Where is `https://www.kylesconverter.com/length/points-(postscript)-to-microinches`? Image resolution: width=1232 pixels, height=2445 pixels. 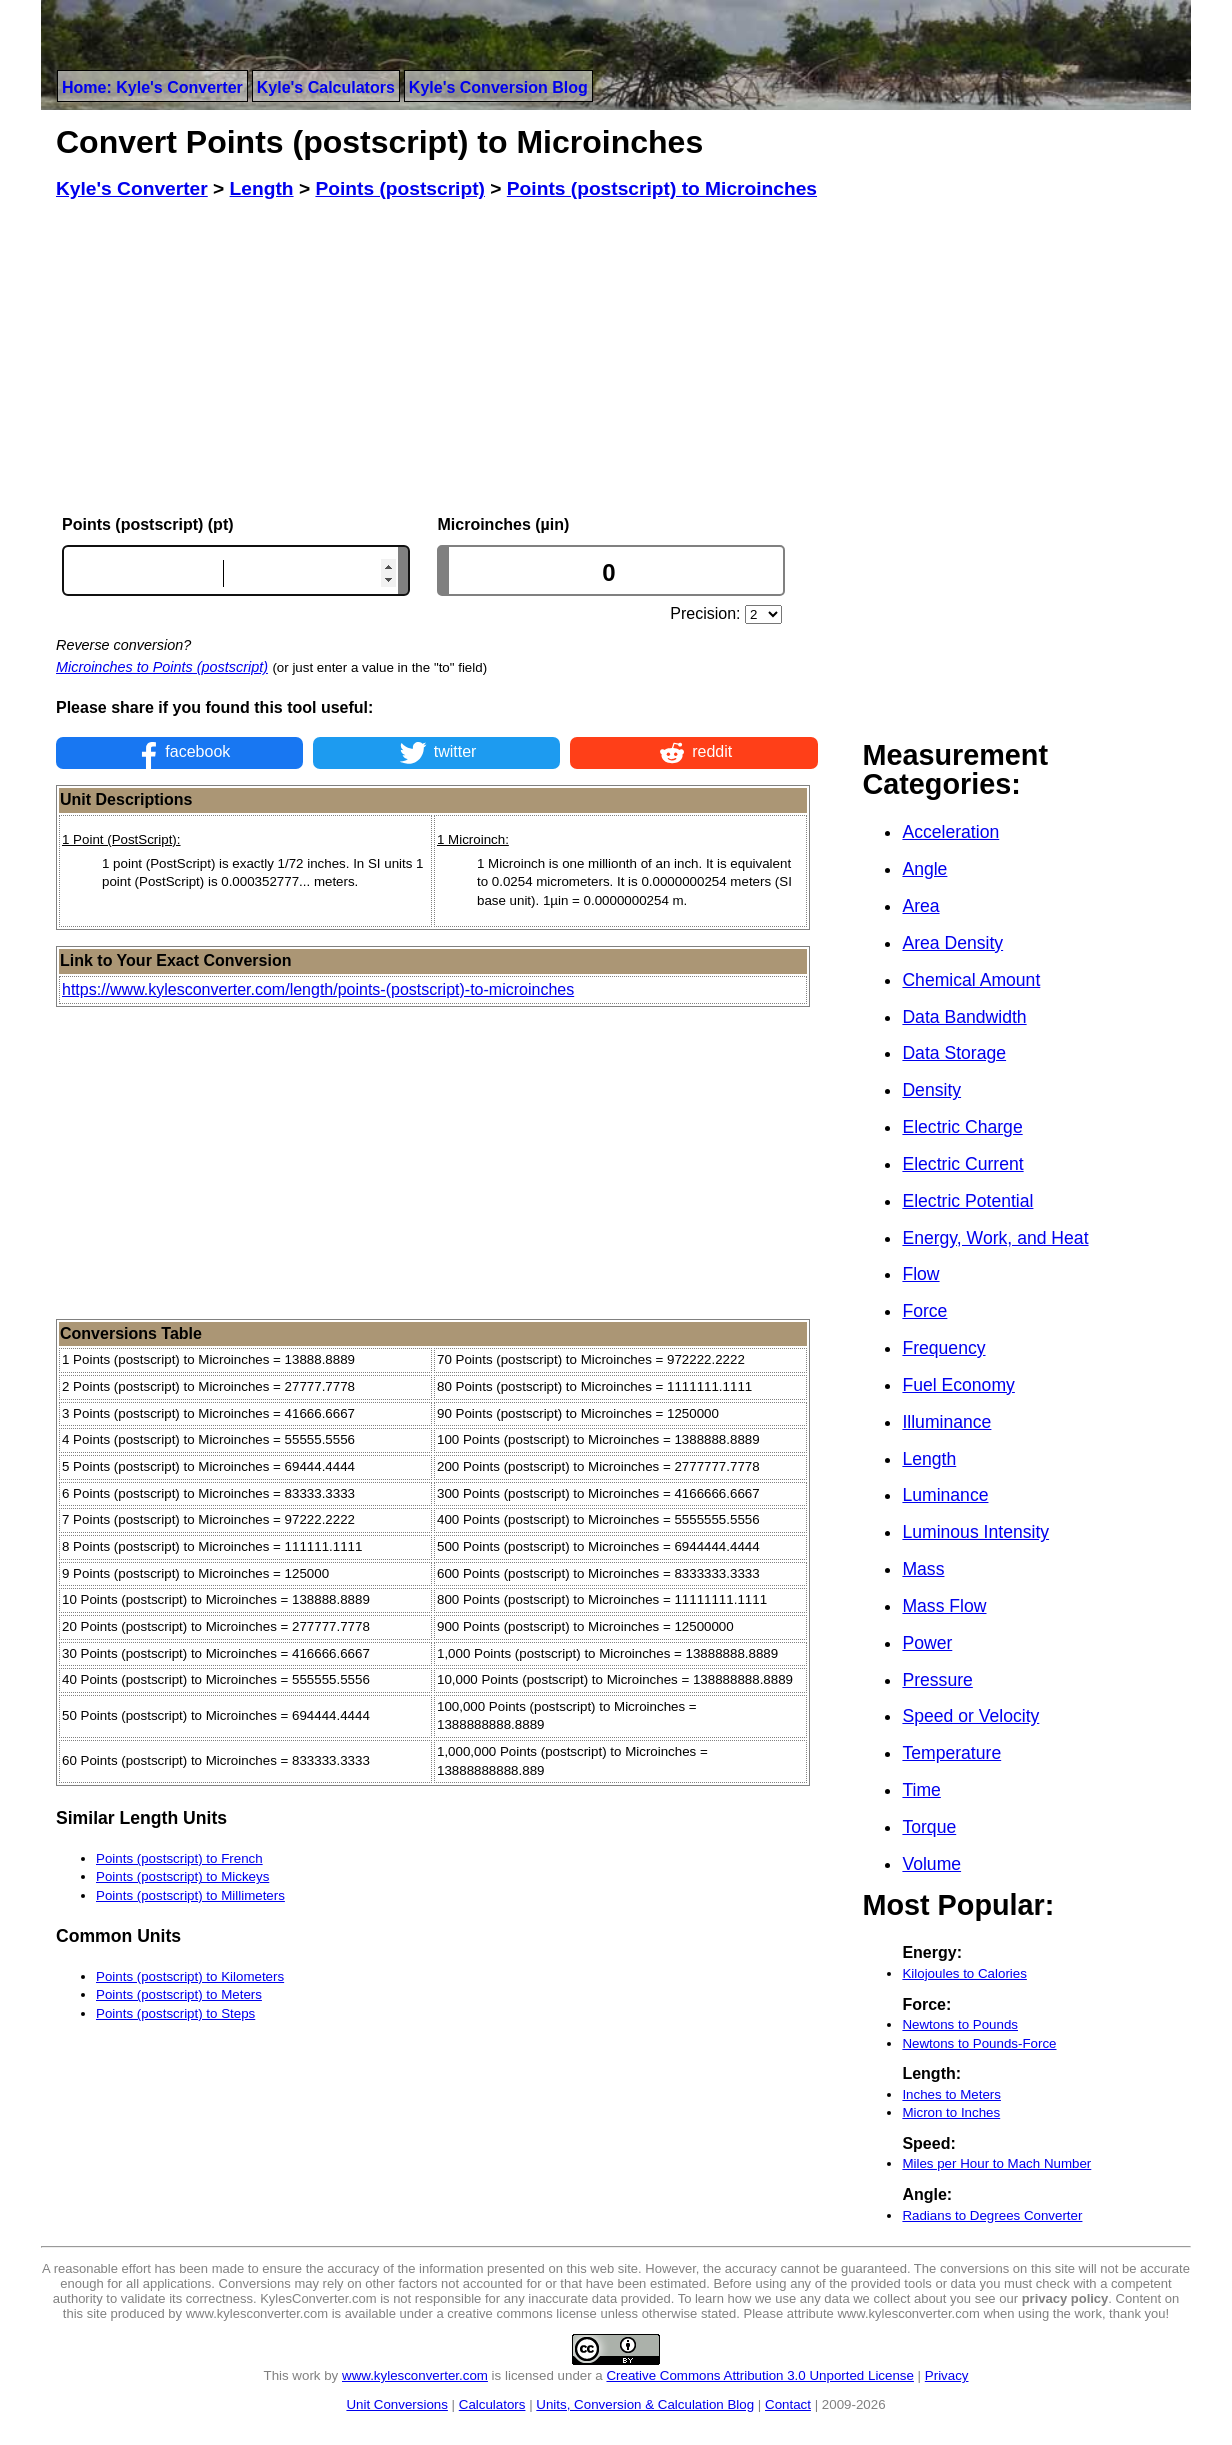 https://www.kylesconverter.com/length/points-(postscript)-to-microinches is located at coordinates (318, 989).